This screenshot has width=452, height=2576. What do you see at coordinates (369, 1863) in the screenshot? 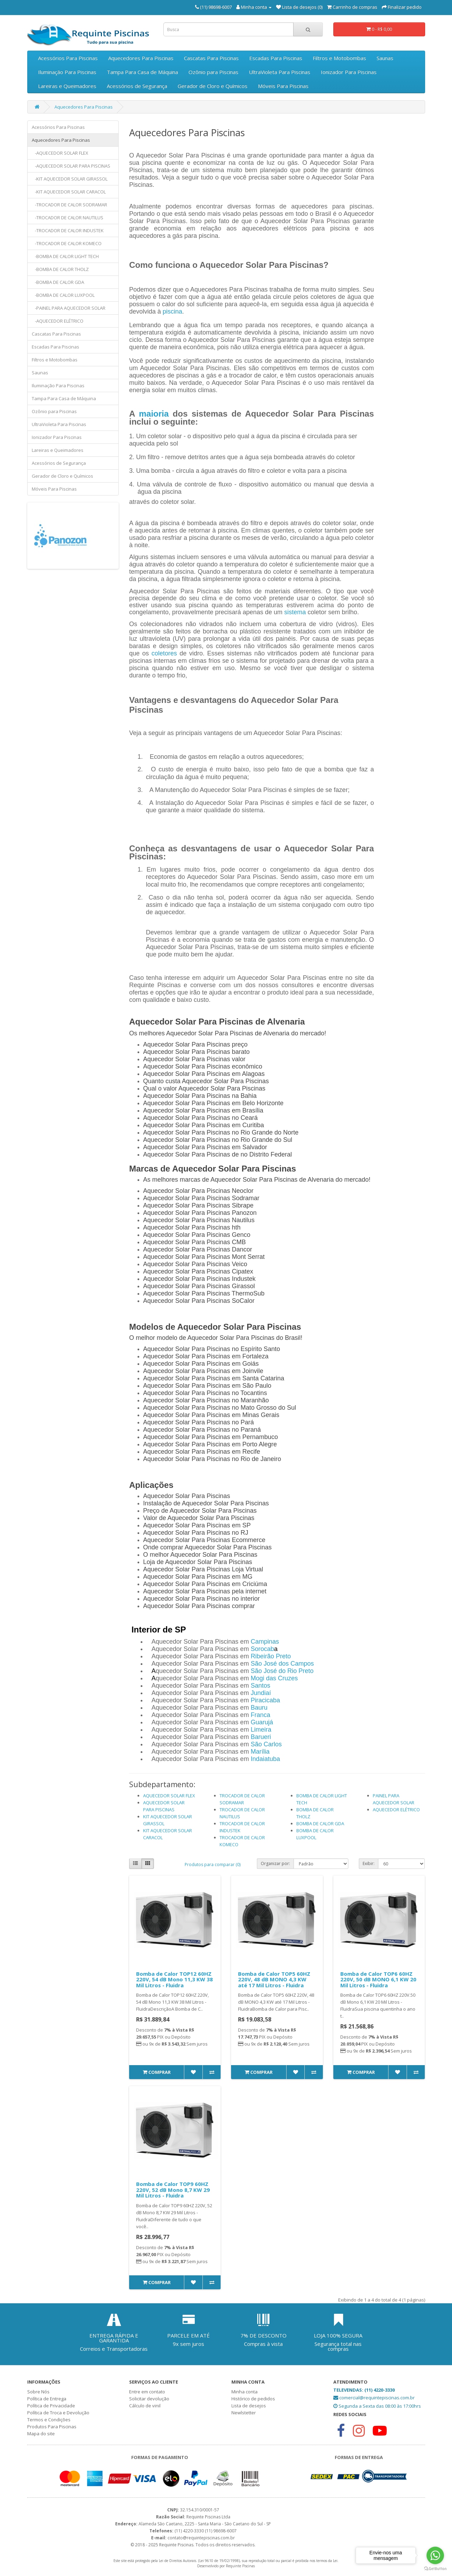
I see `Exibir:` at bounding box center [369, 1863].